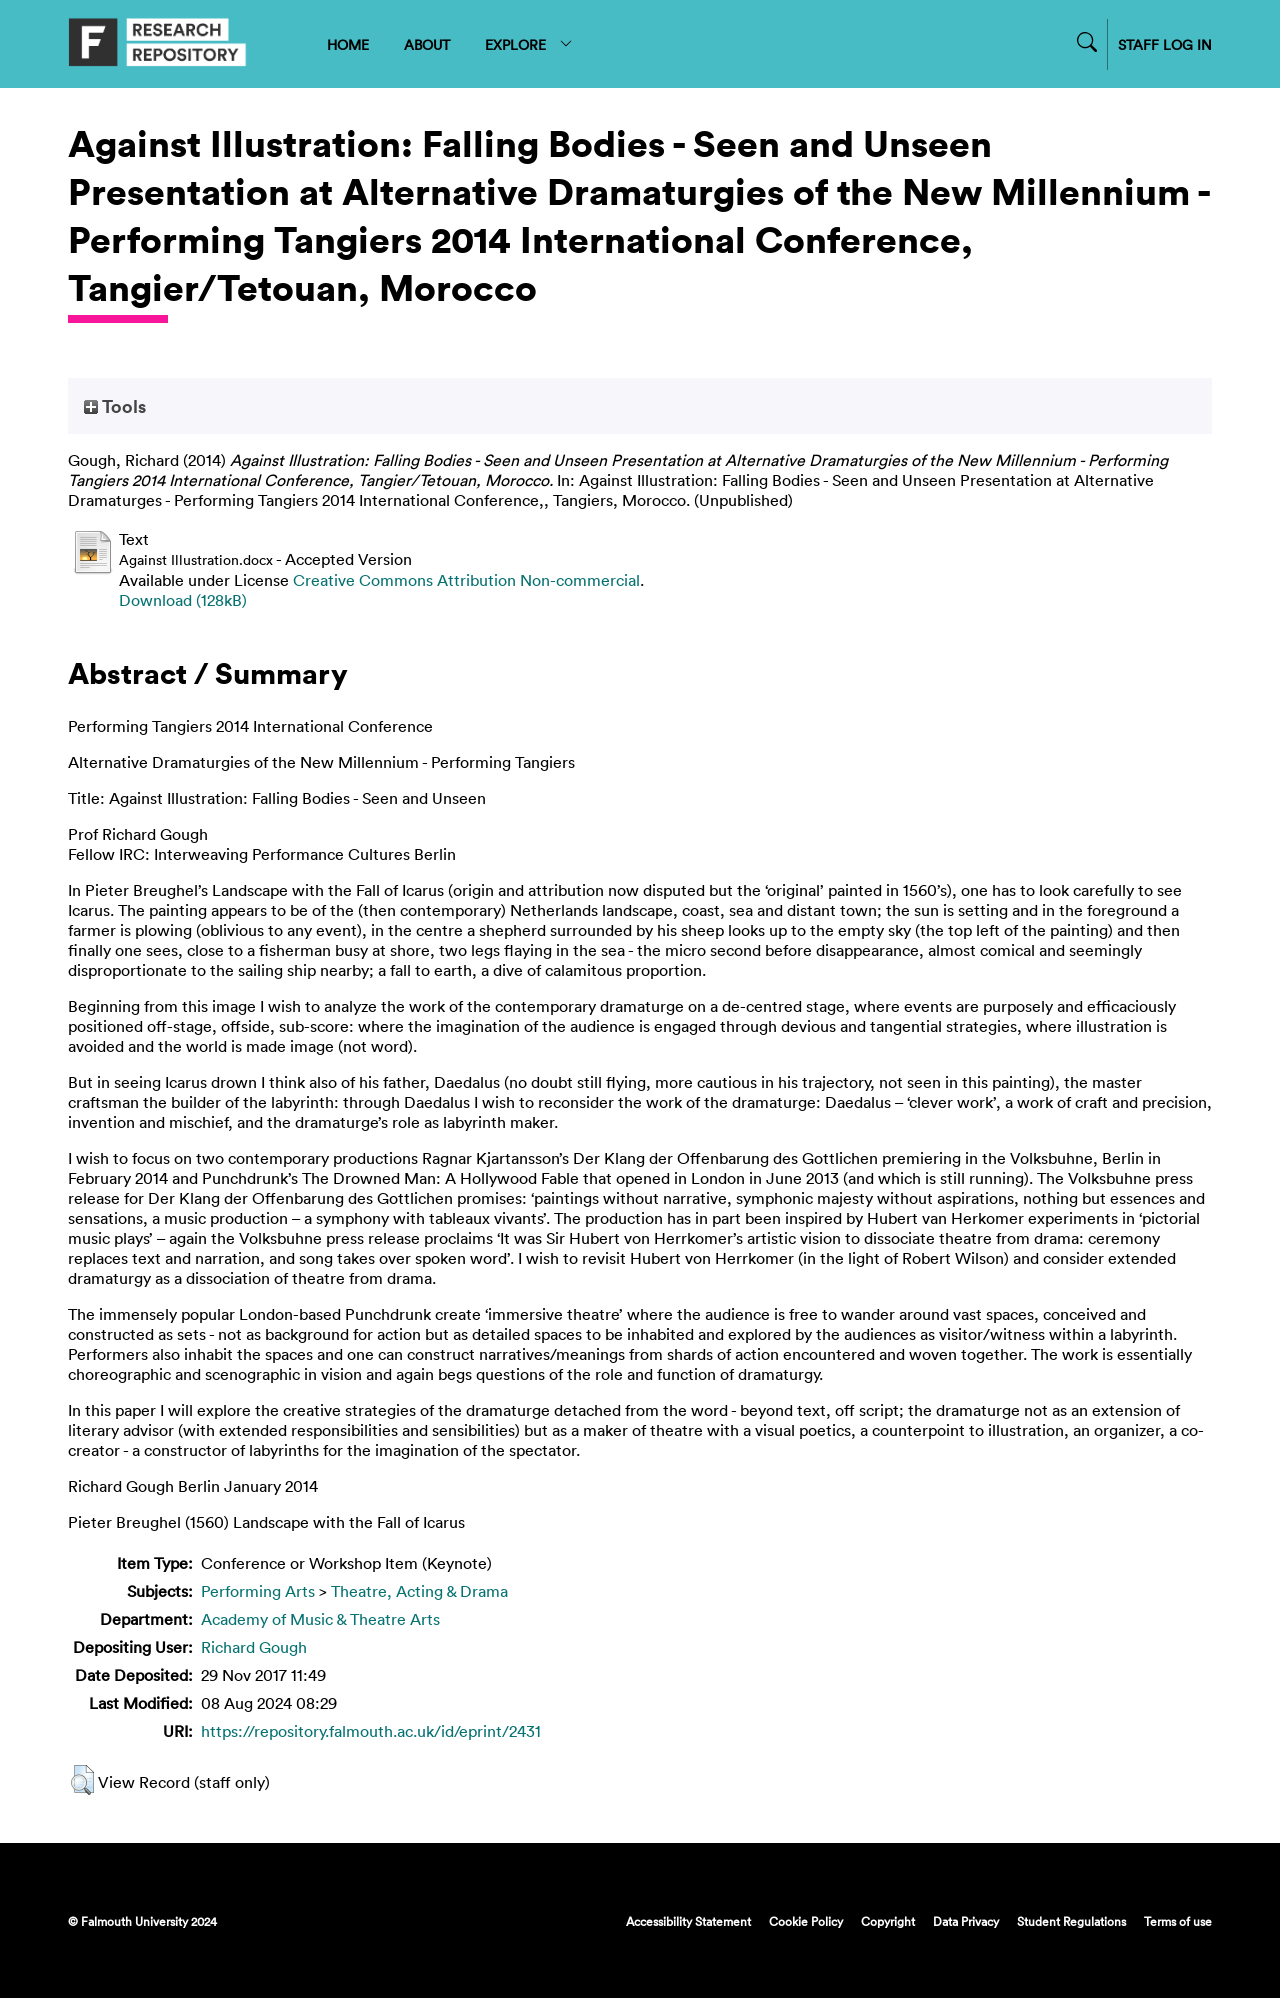 The image size is (1280, 1998). I want to click on Theatre, Acting & Drama, so click(419, 1591).